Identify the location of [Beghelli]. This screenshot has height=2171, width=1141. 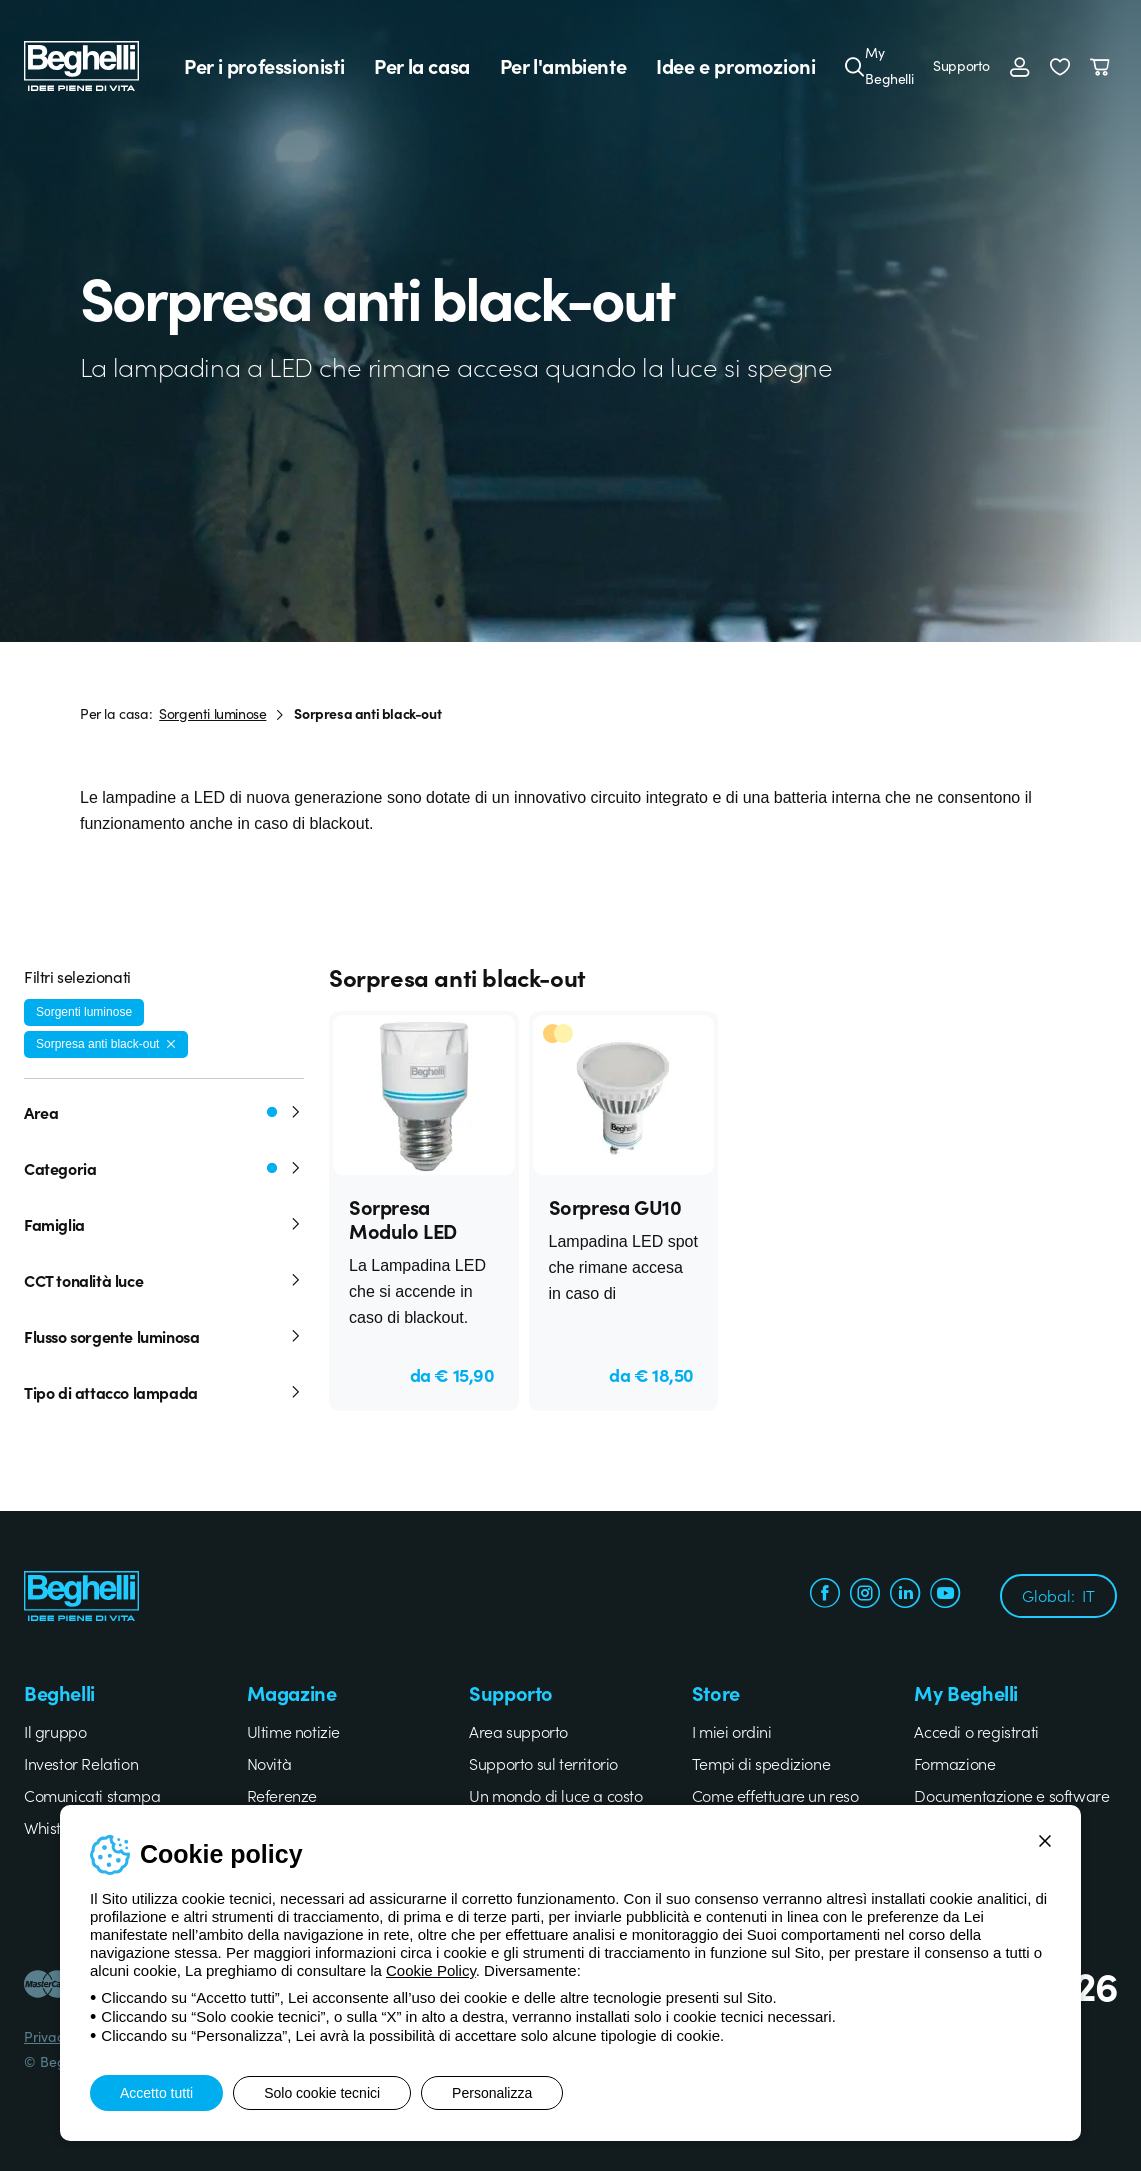
(81, 64).